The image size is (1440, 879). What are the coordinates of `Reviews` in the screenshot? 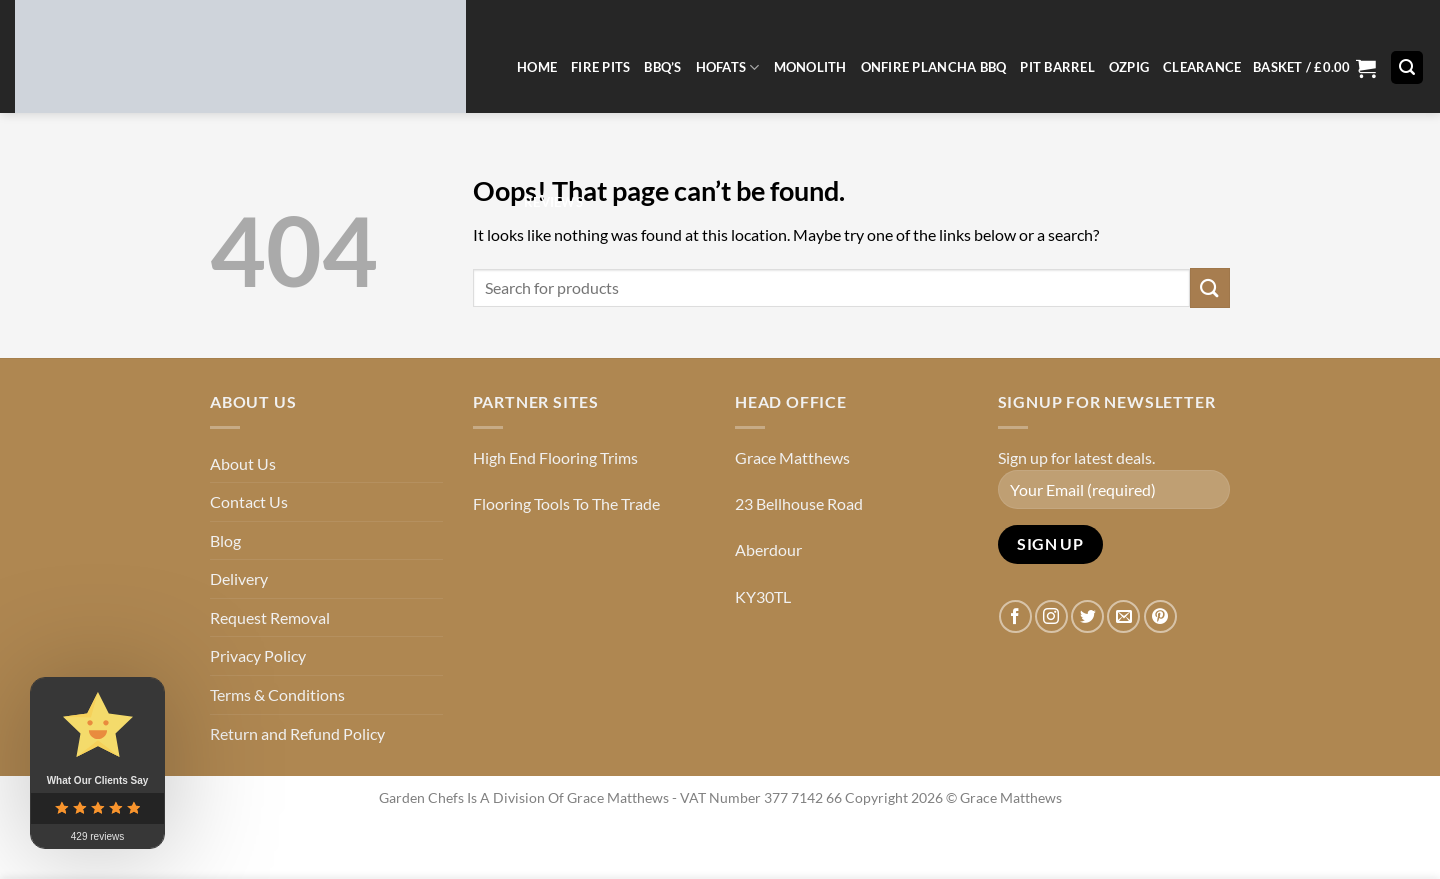 It's located at (553, 202).